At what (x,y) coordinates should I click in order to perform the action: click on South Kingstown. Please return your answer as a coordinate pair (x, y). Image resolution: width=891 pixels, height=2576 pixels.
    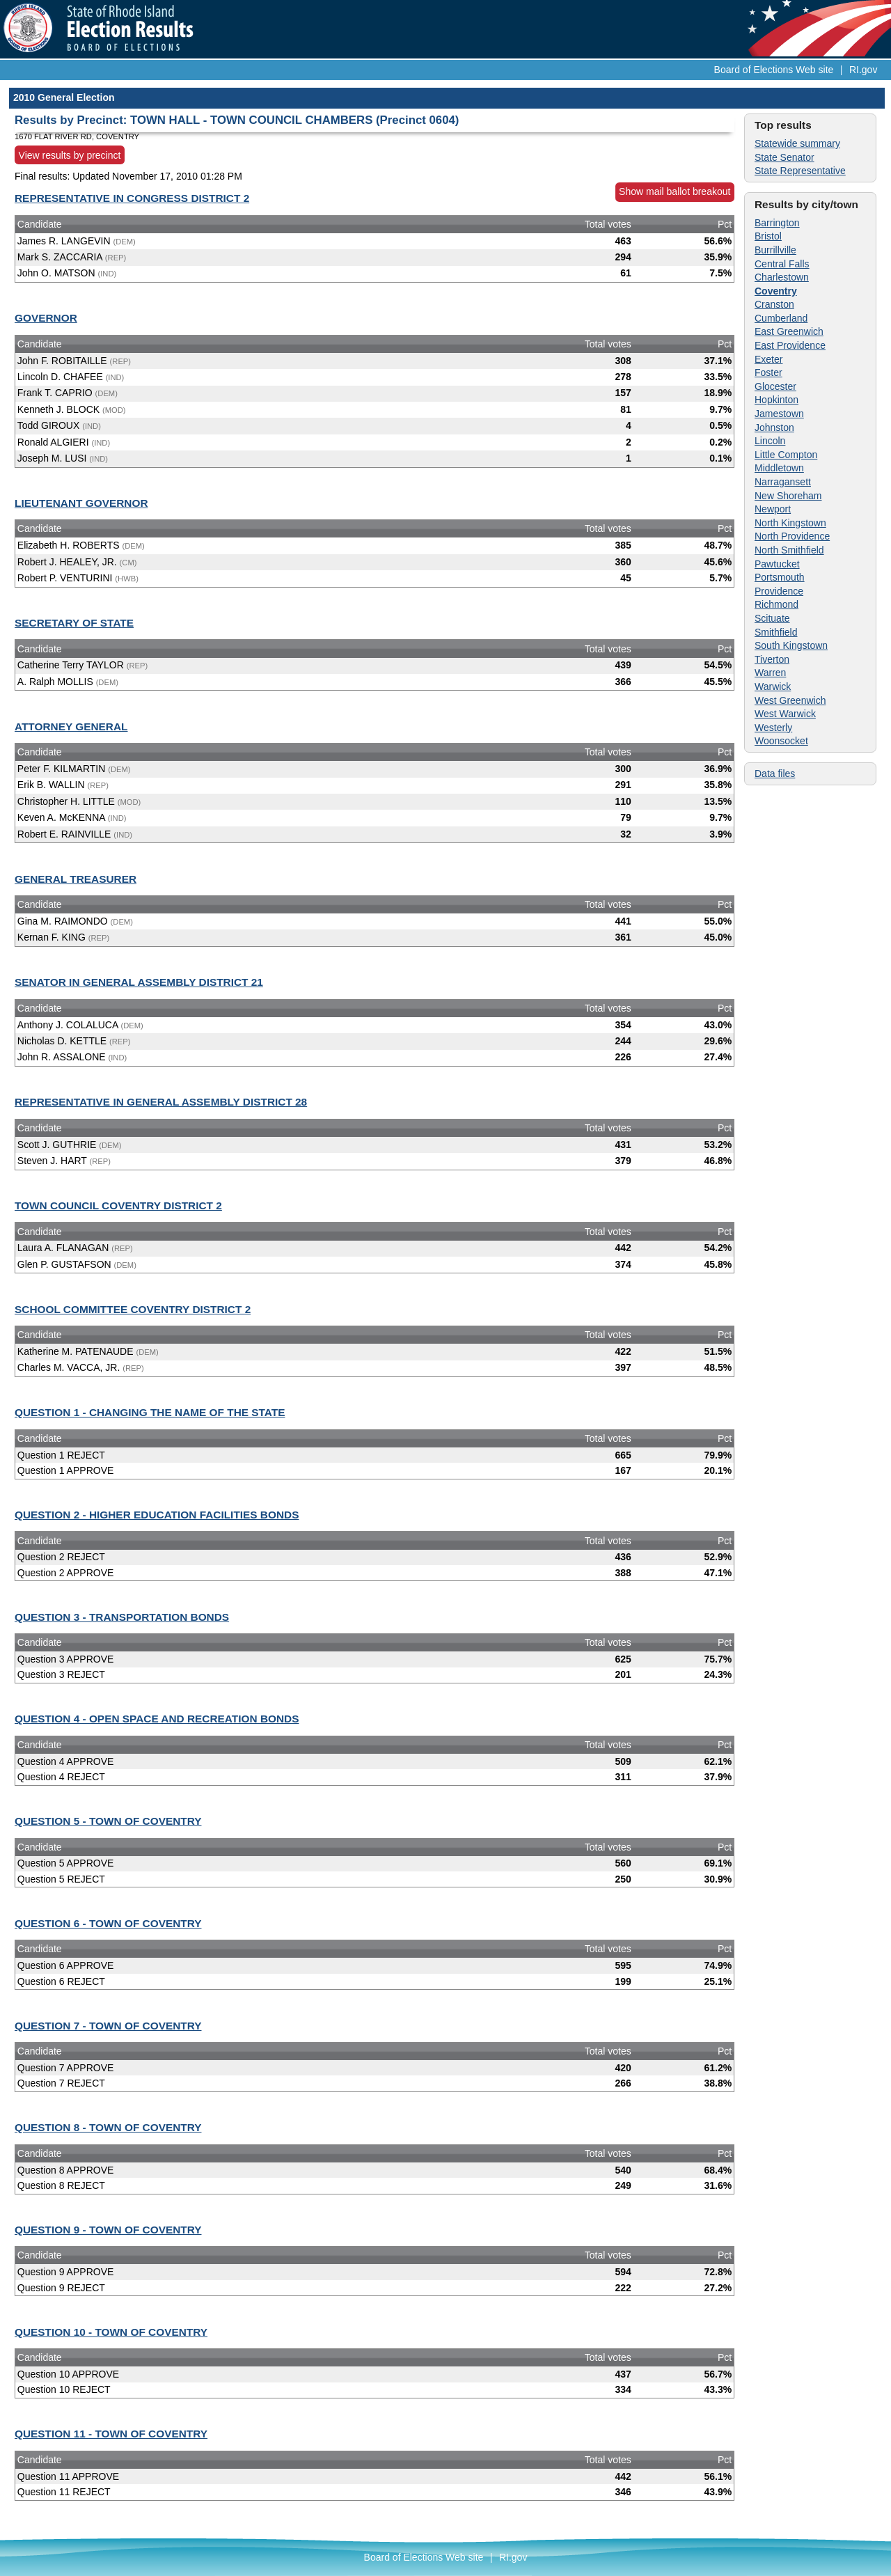
    Looking at the image, I should click on (791, 645).